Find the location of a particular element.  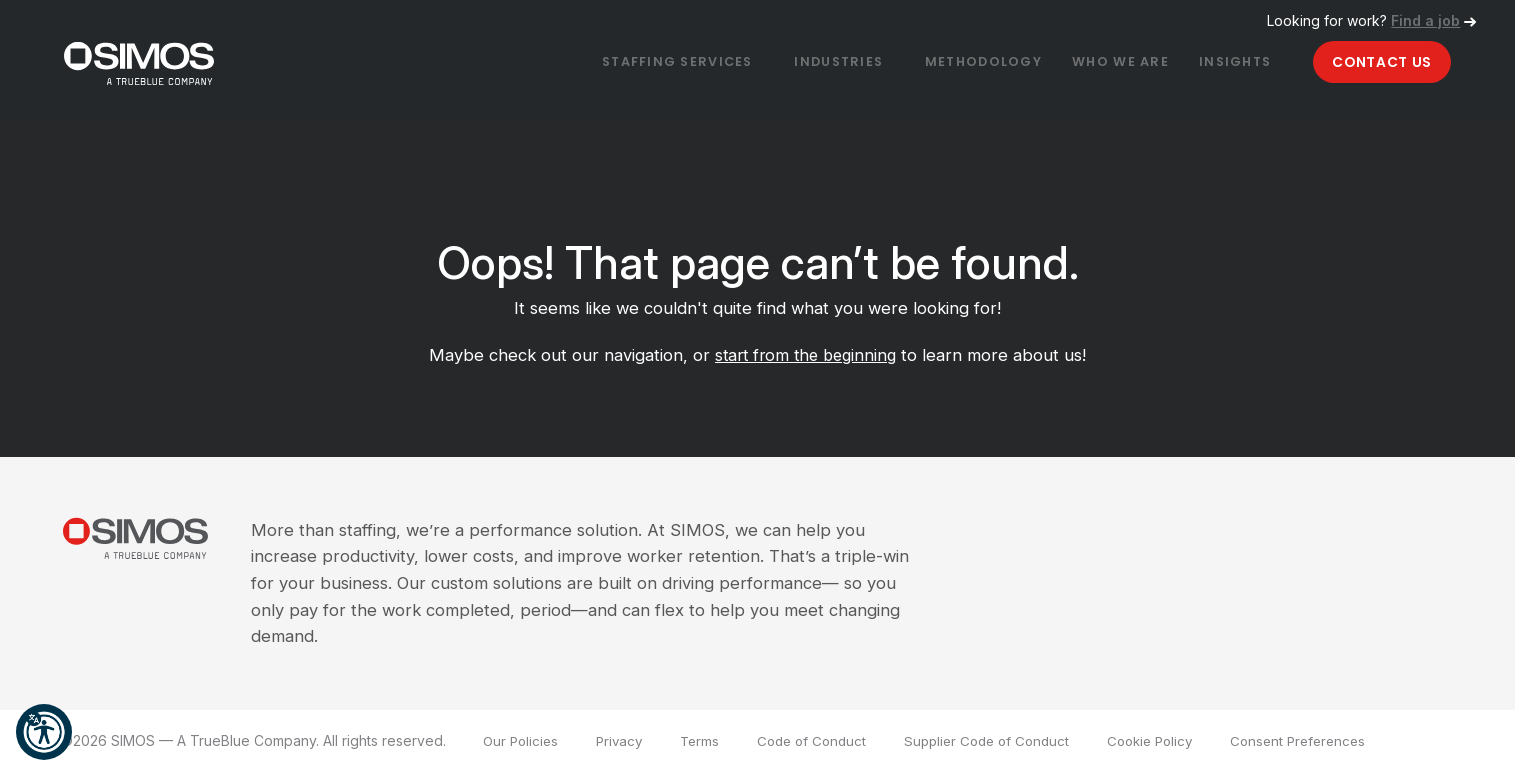

start from the beginning is located at coordinates (805, 359).